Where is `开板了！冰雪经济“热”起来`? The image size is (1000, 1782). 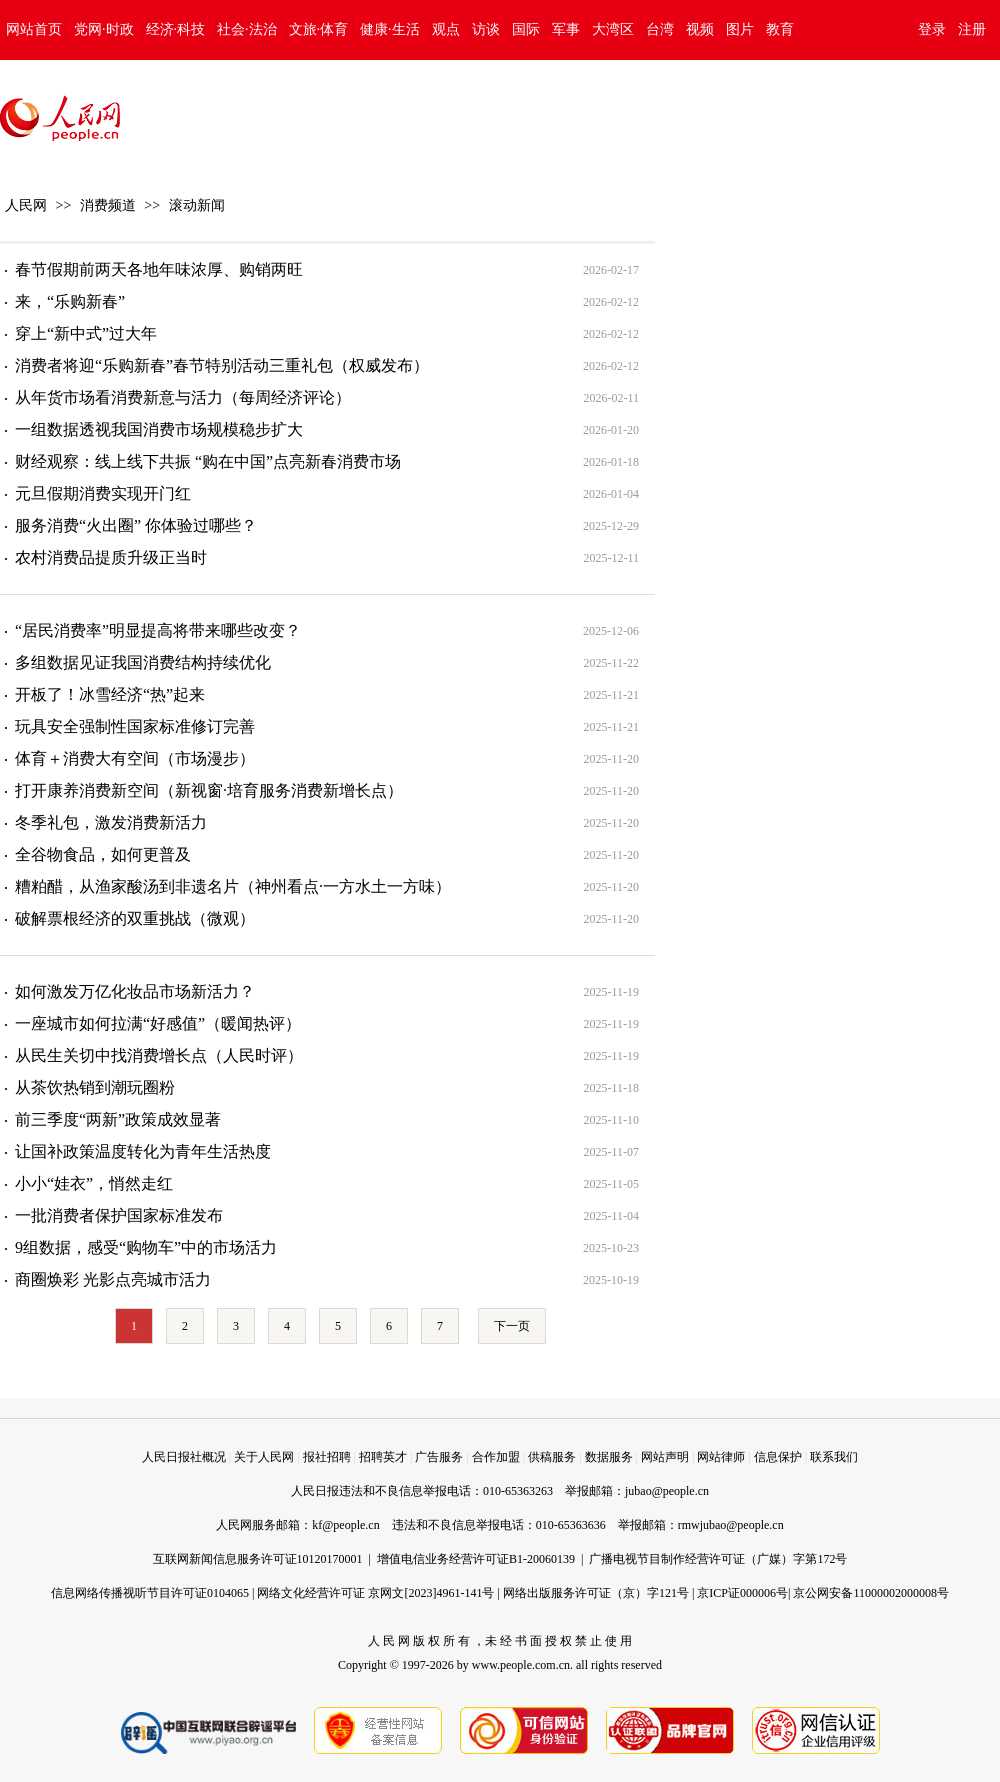 开板了！冰雪经济“热”起来 is located at coordinates (110, 694).